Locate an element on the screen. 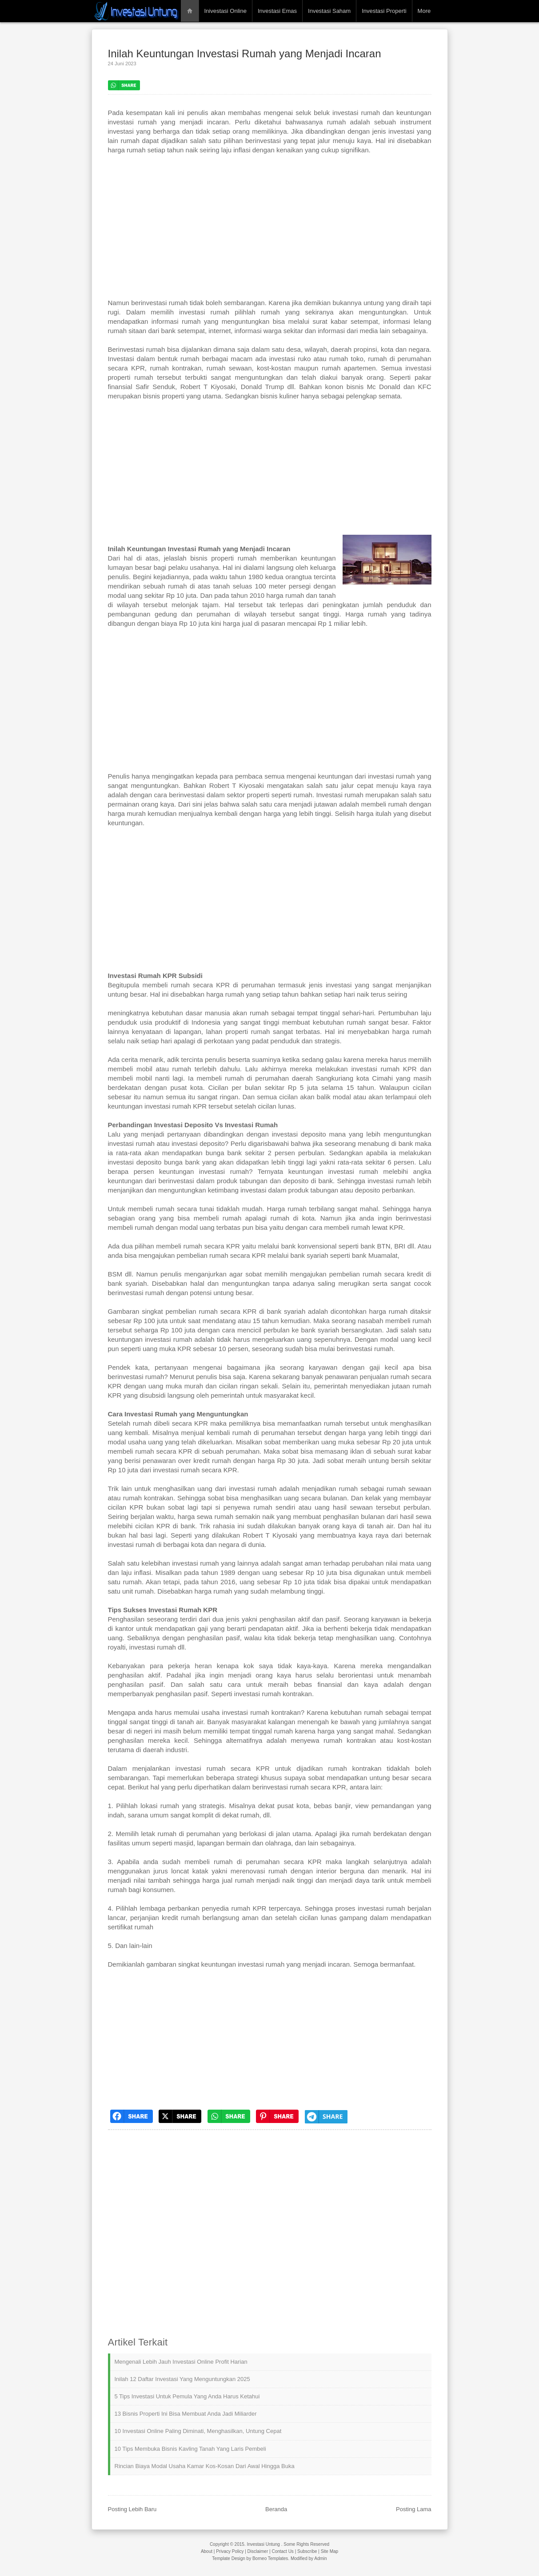  rumah is located at coordinates (270, 312).